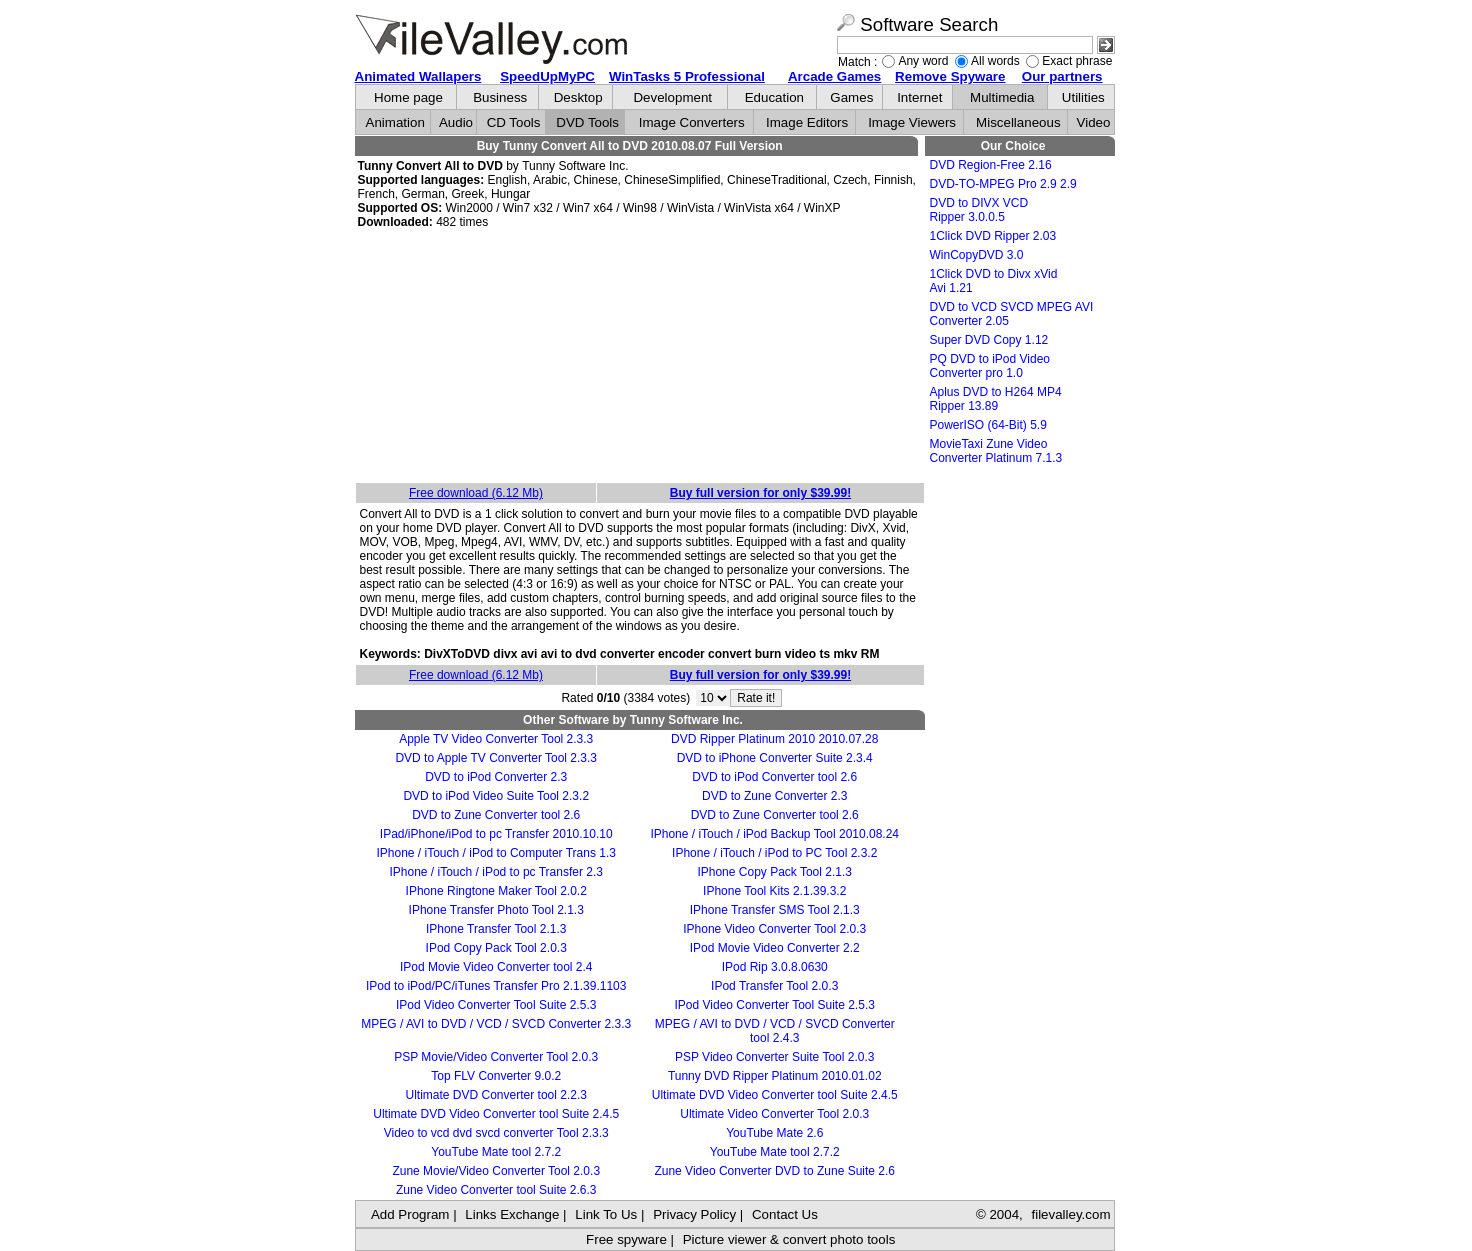  Describe the element at coordinates (587, 122) in the screenshot. I see `DVD Tools` at that location.